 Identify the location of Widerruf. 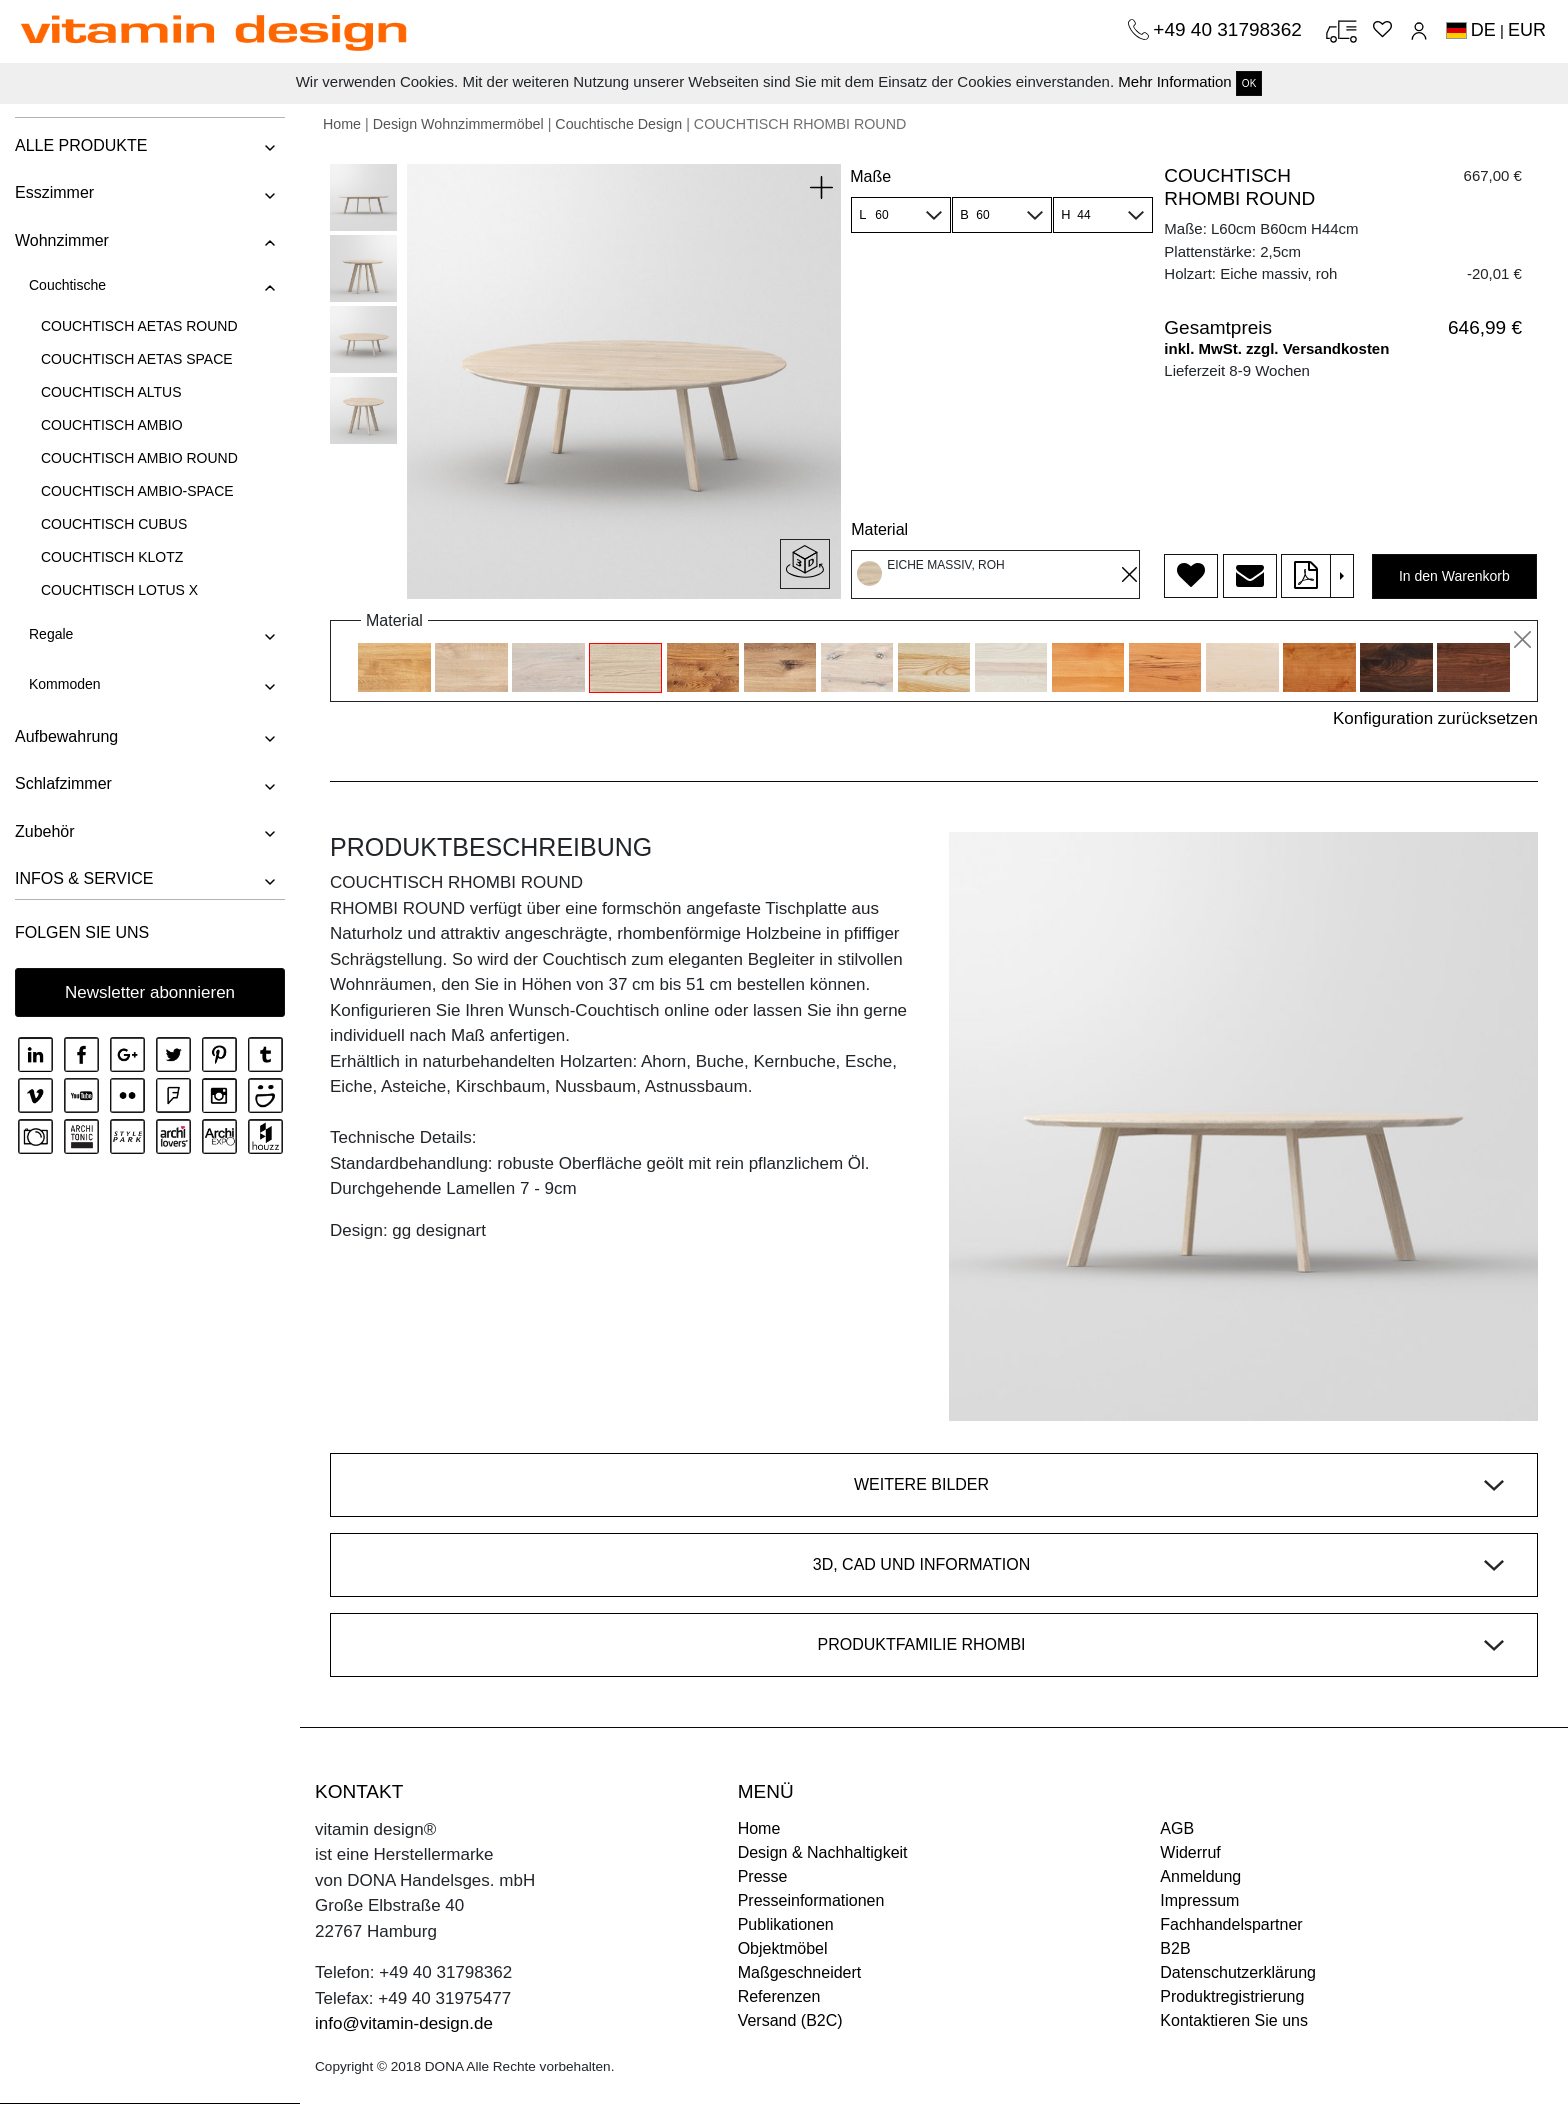
(1190, 1852).